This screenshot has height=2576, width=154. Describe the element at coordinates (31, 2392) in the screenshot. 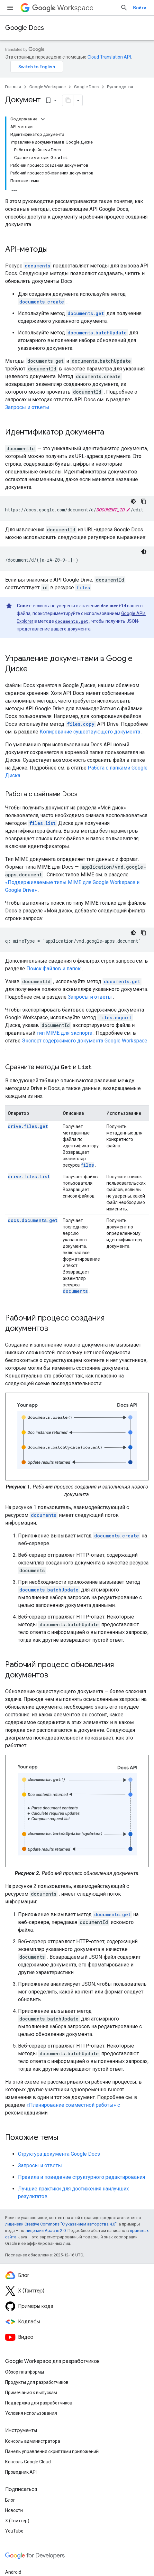

I see `Примечания к выпускам` at that location.